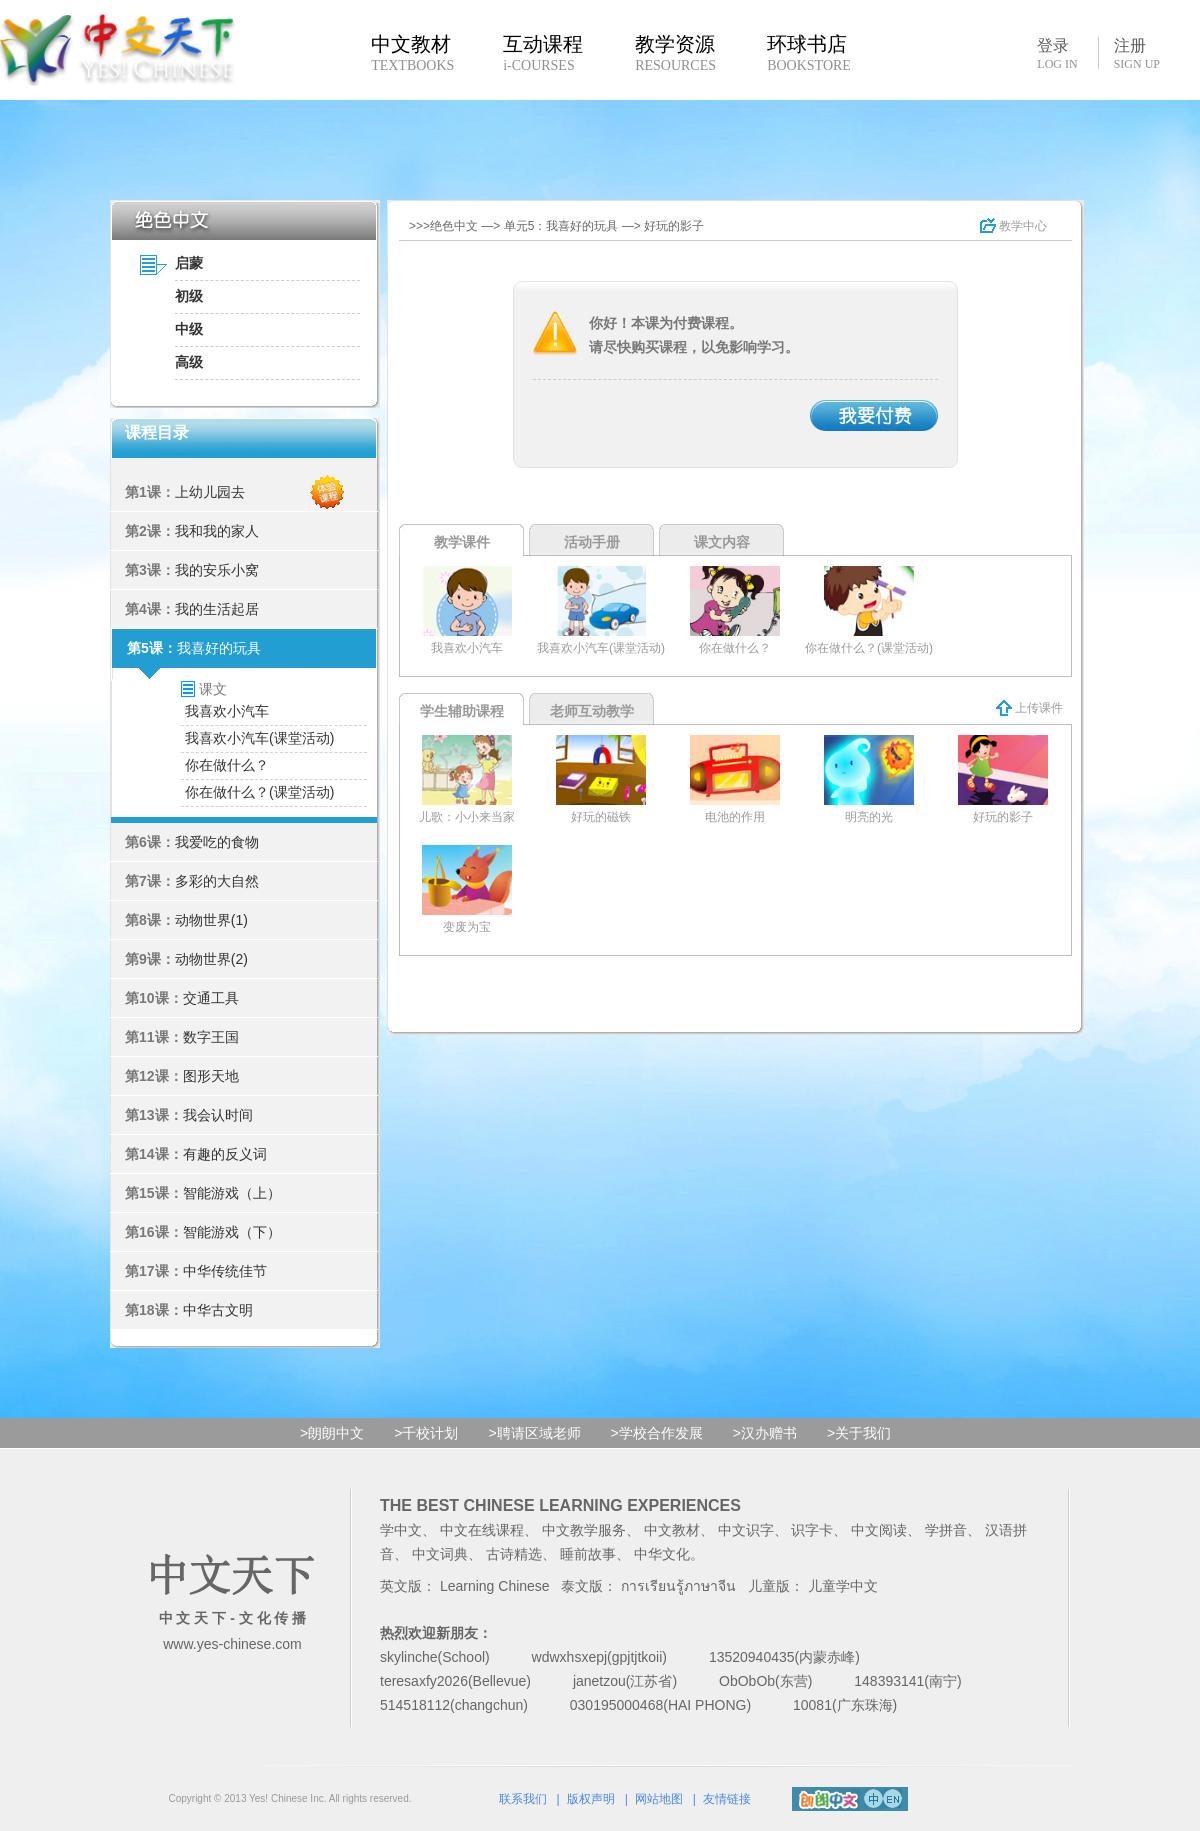  What do you see at coordinates (591, 1799) in the screenshot?
I see `版权声明` at bounding box center [591, 1799].